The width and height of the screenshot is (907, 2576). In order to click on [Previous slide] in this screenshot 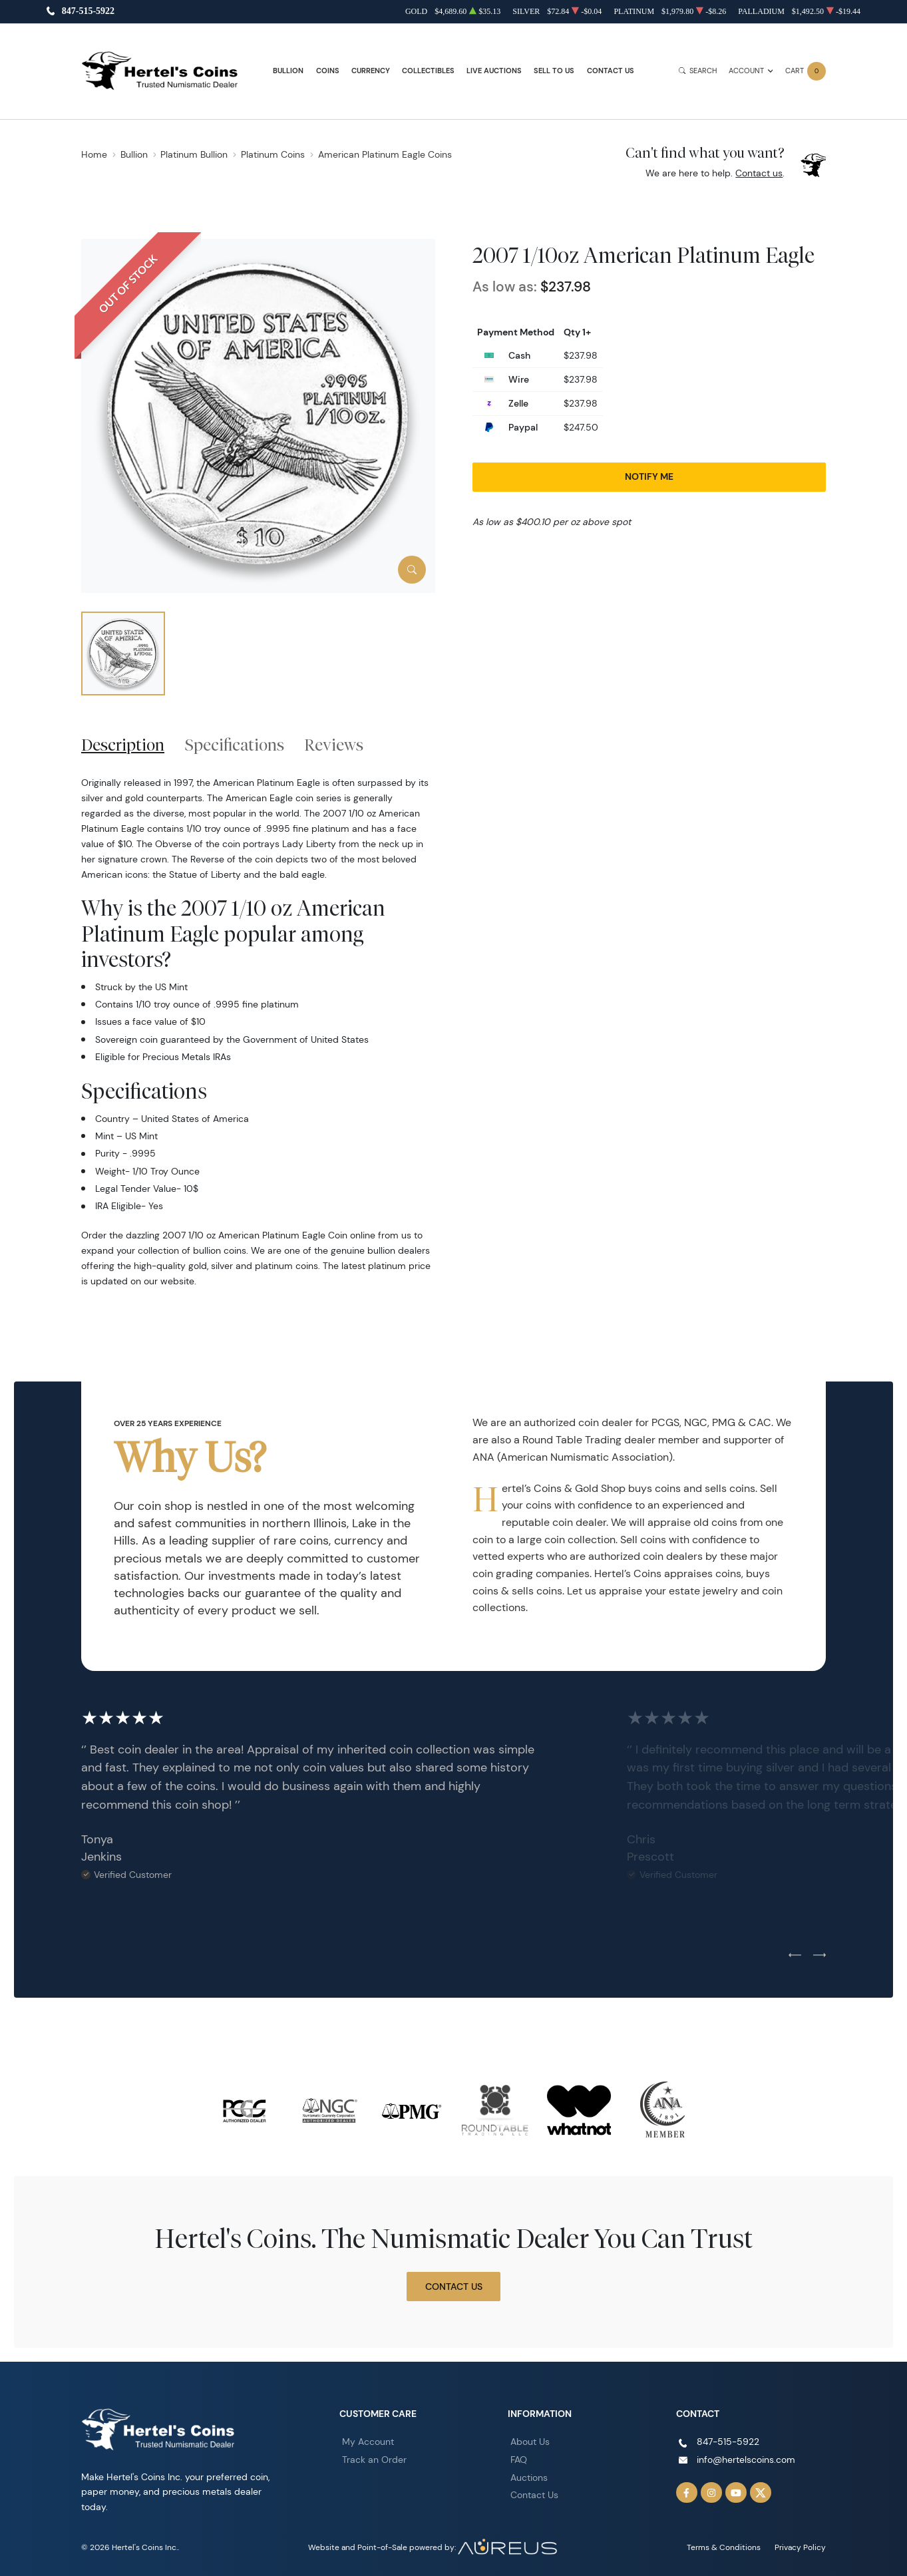, I will do `click(795, 1955)`.